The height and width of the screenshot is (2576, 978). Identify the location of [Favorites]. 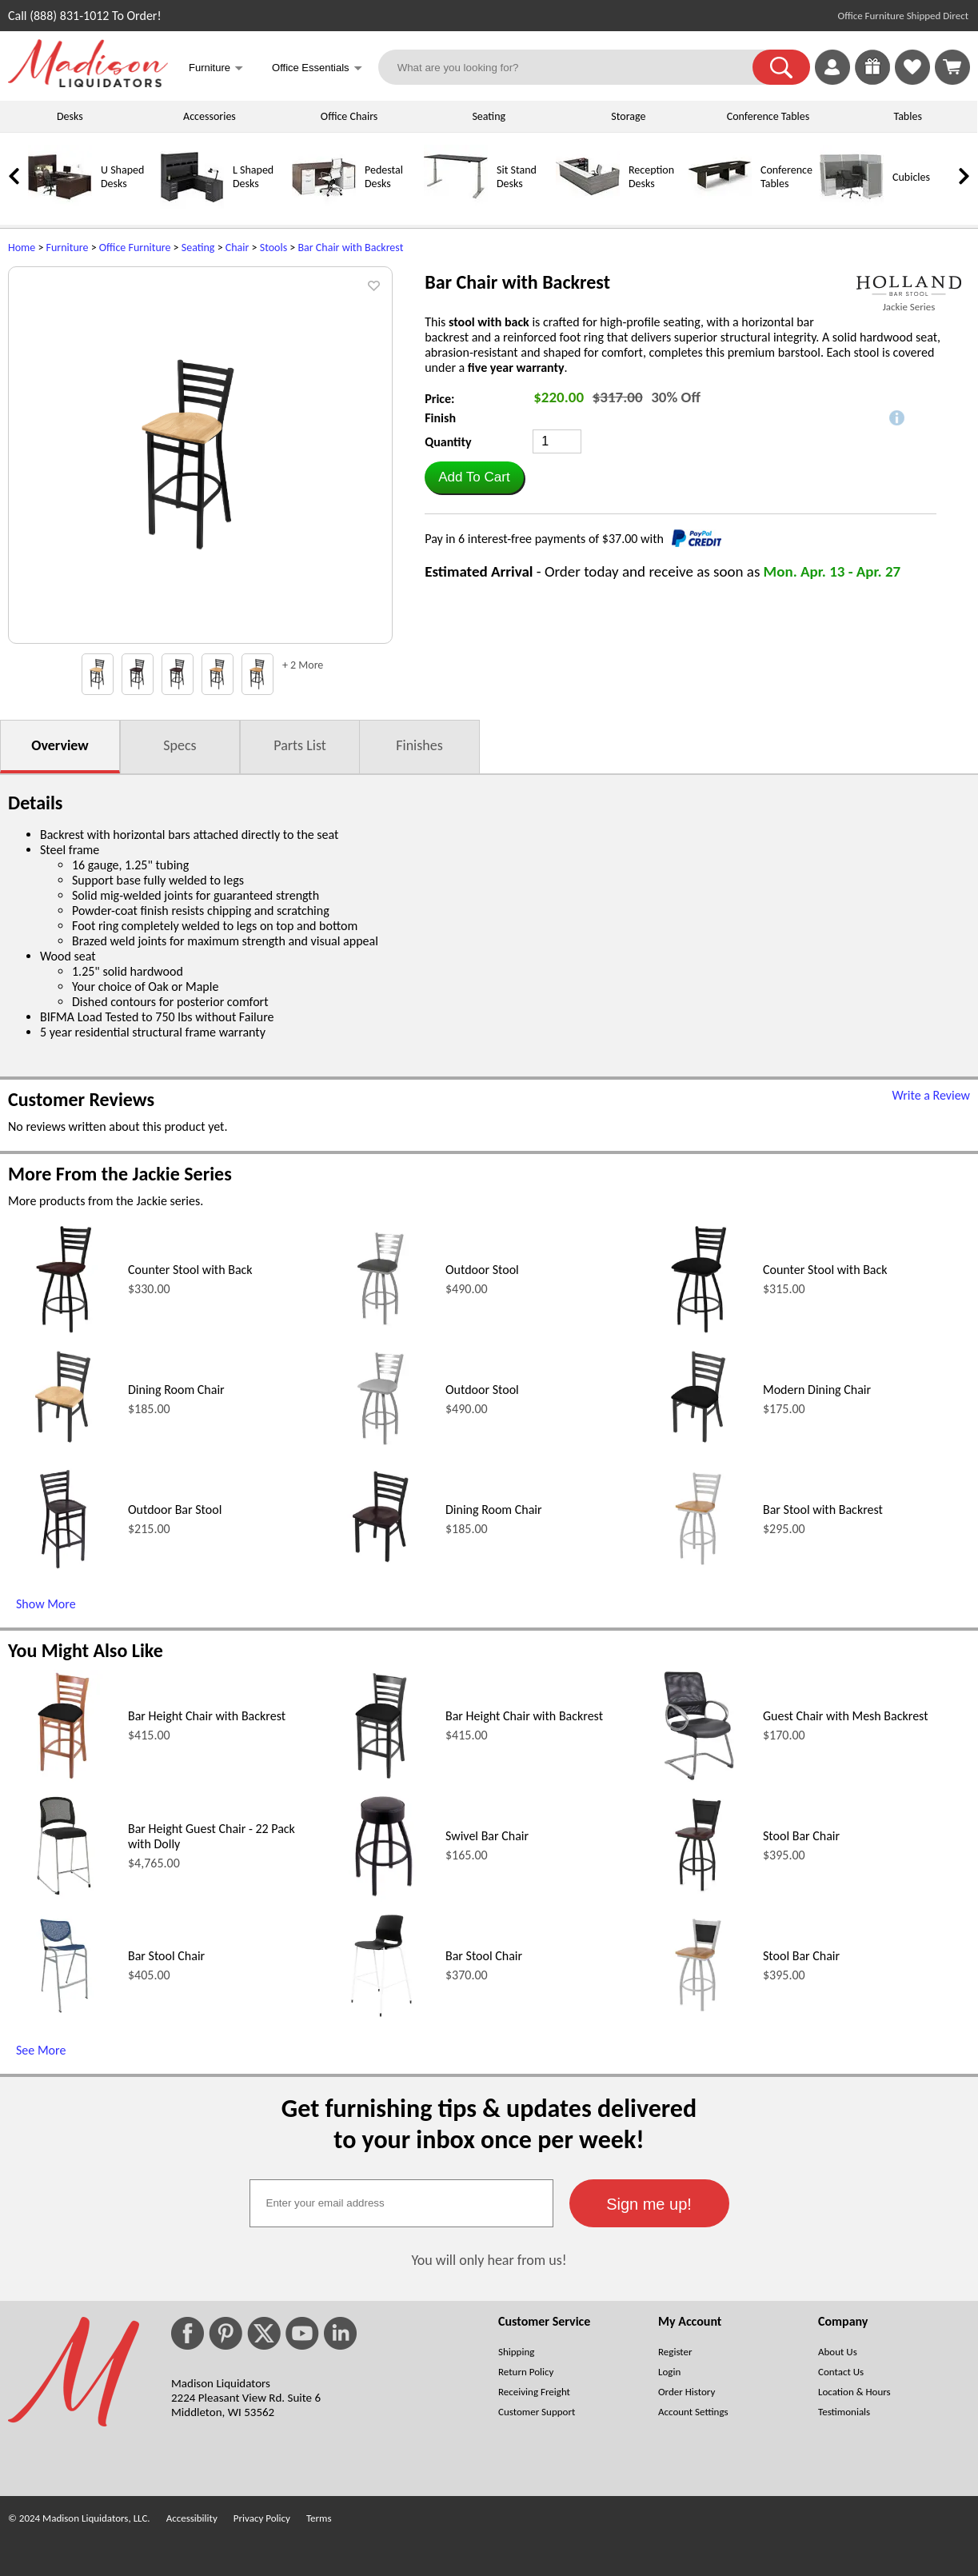
(912, 80).